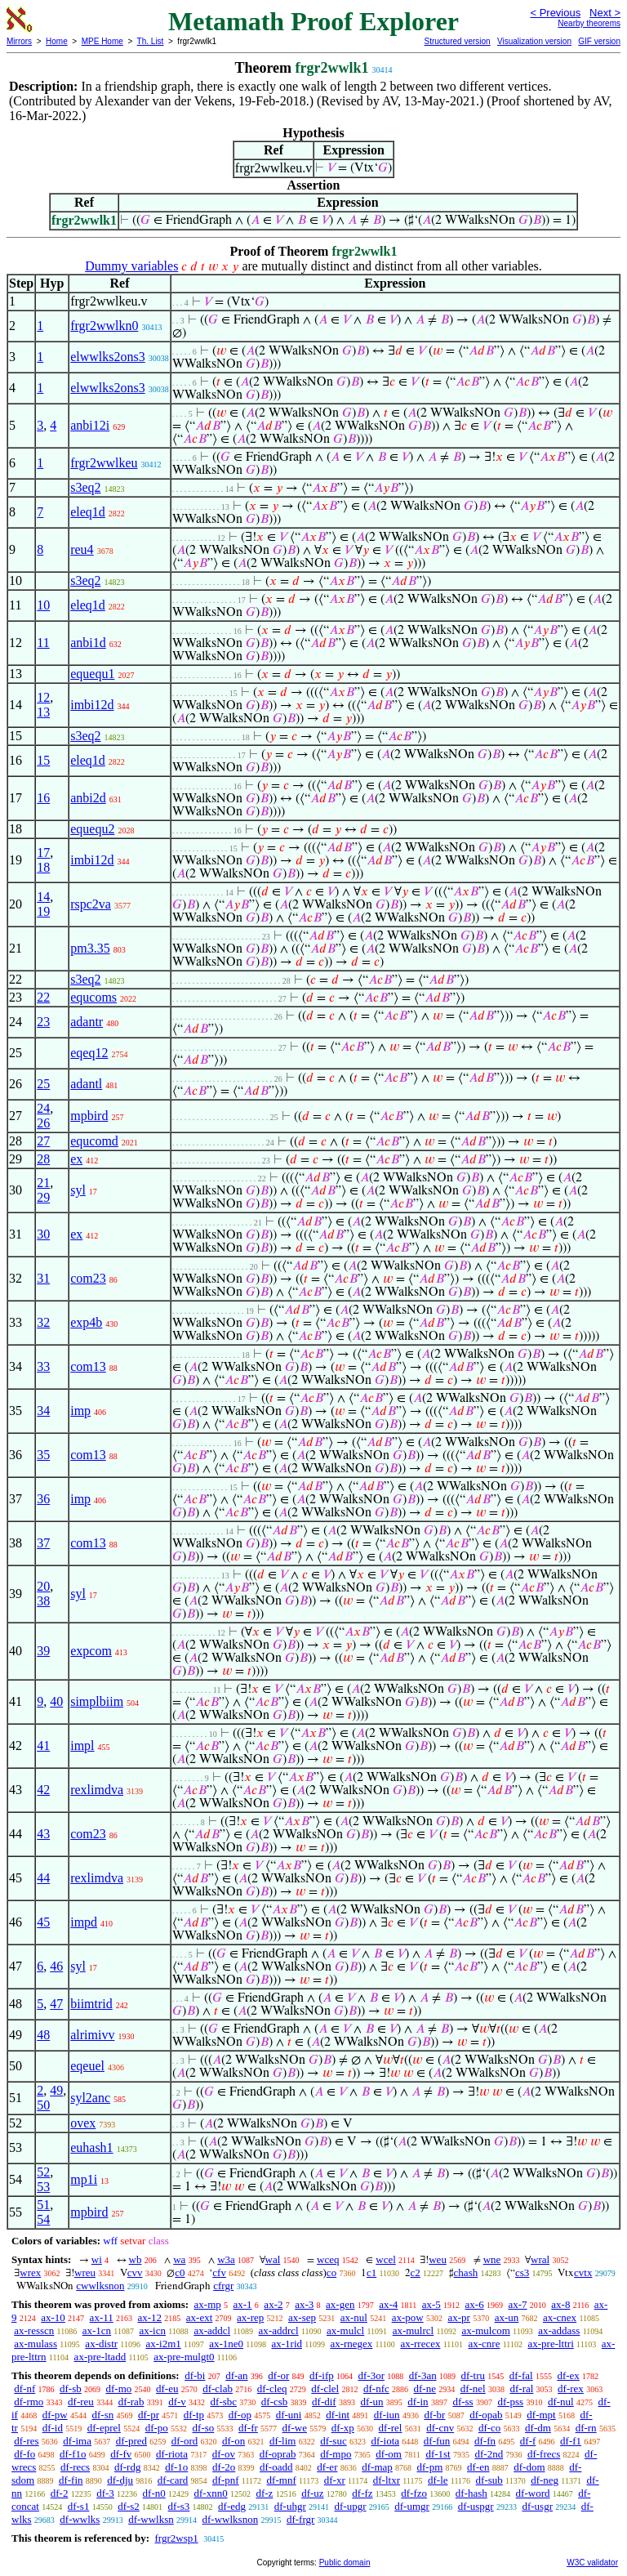 This screenshot has width=627, height=2576. What do you see at coordinates (219, 2272) in the screenshot?
I see `cfv` at bounding box center [219, 2272].